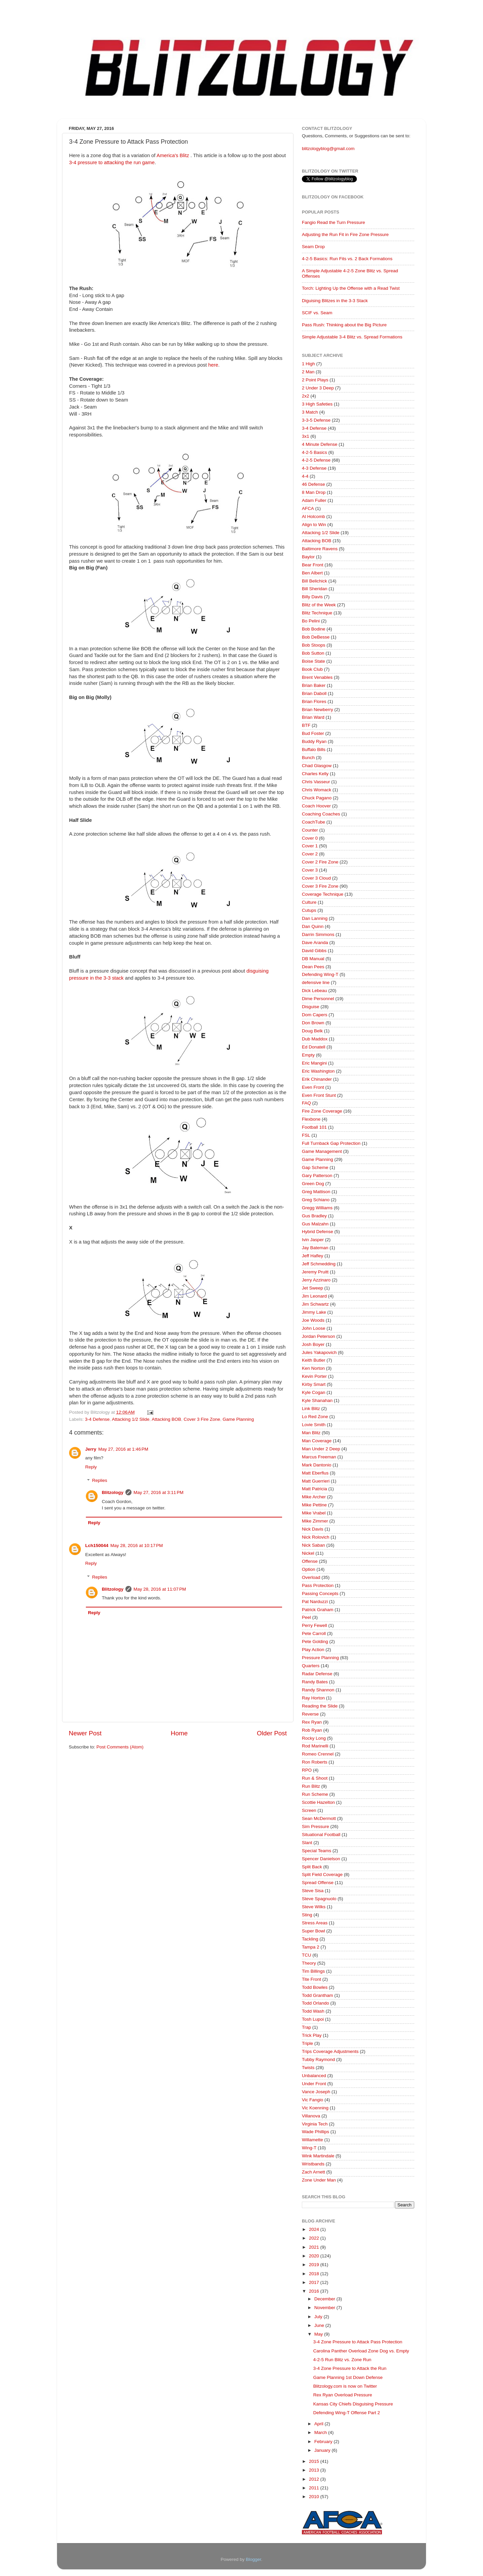  I want to click on Zone Under Man, so click(319, 2180).